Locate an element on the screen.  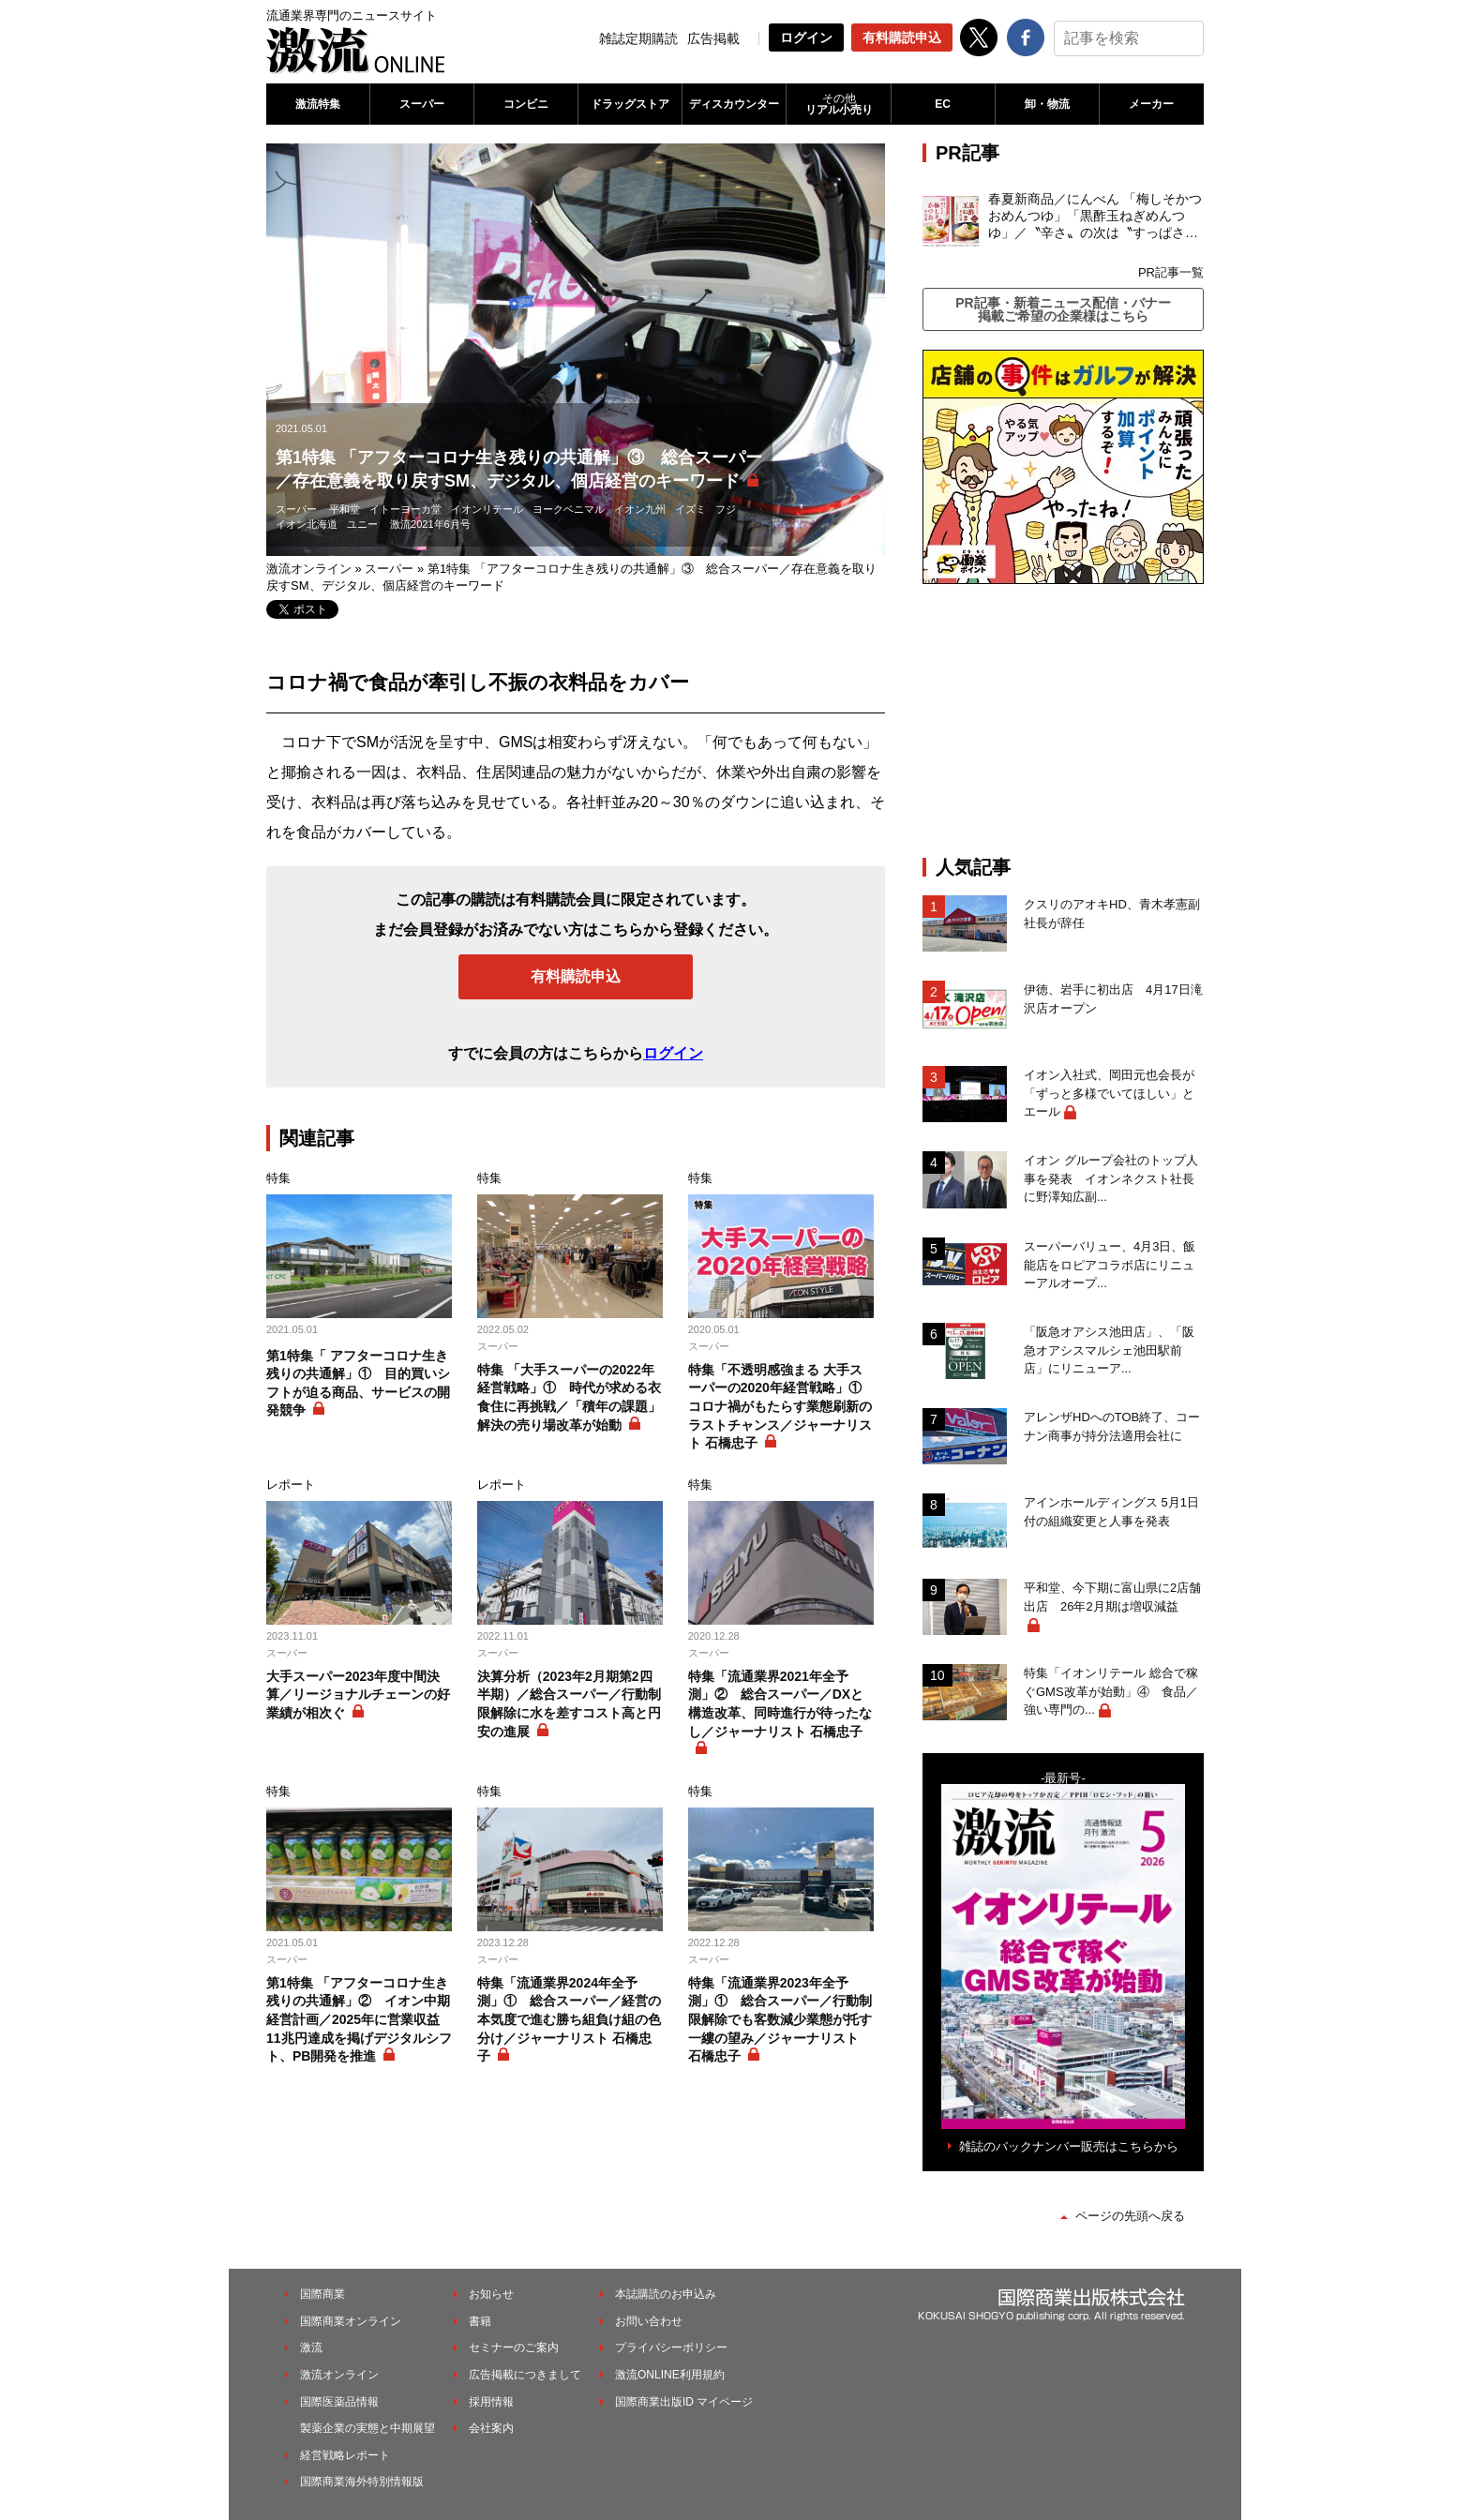
採用情報 is located at coordinates (491, 2402).